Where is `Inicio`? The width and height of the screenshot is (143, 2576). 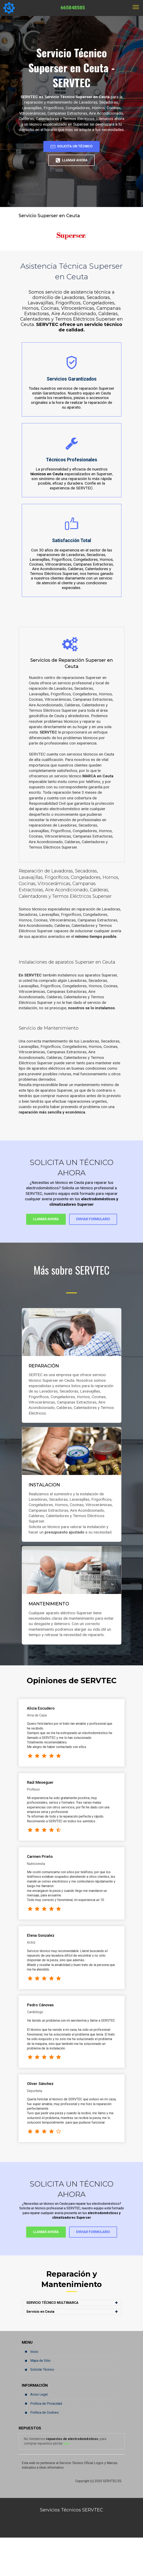
Inicio is located at coordinates (34, 2390).